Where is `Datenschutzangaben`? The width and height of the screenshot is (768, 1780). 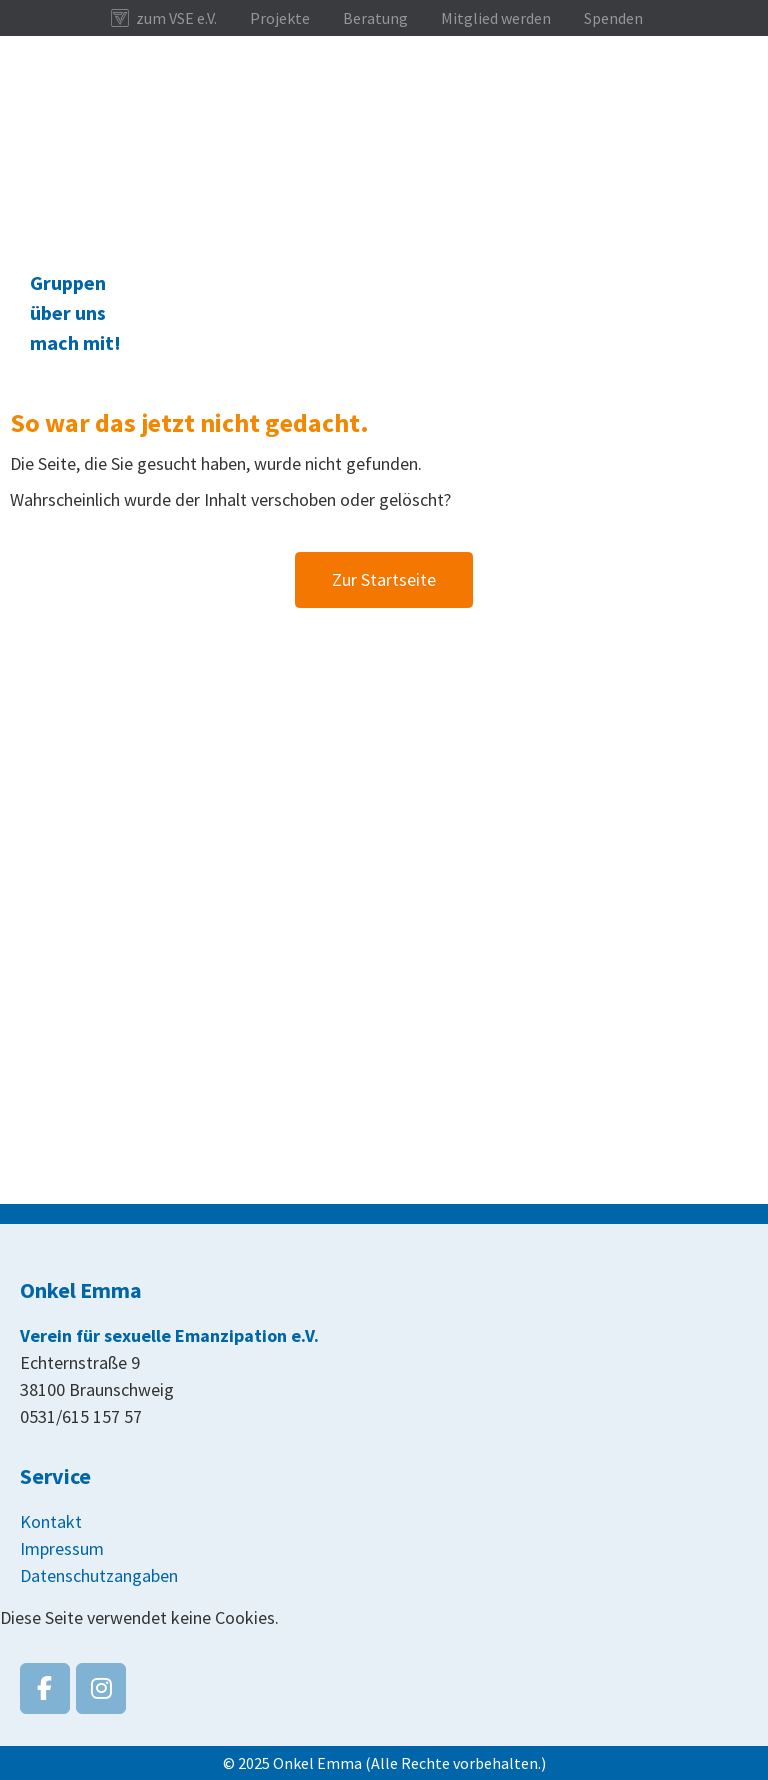
Datenschutzangaben is located at coordinates (99, 1575).